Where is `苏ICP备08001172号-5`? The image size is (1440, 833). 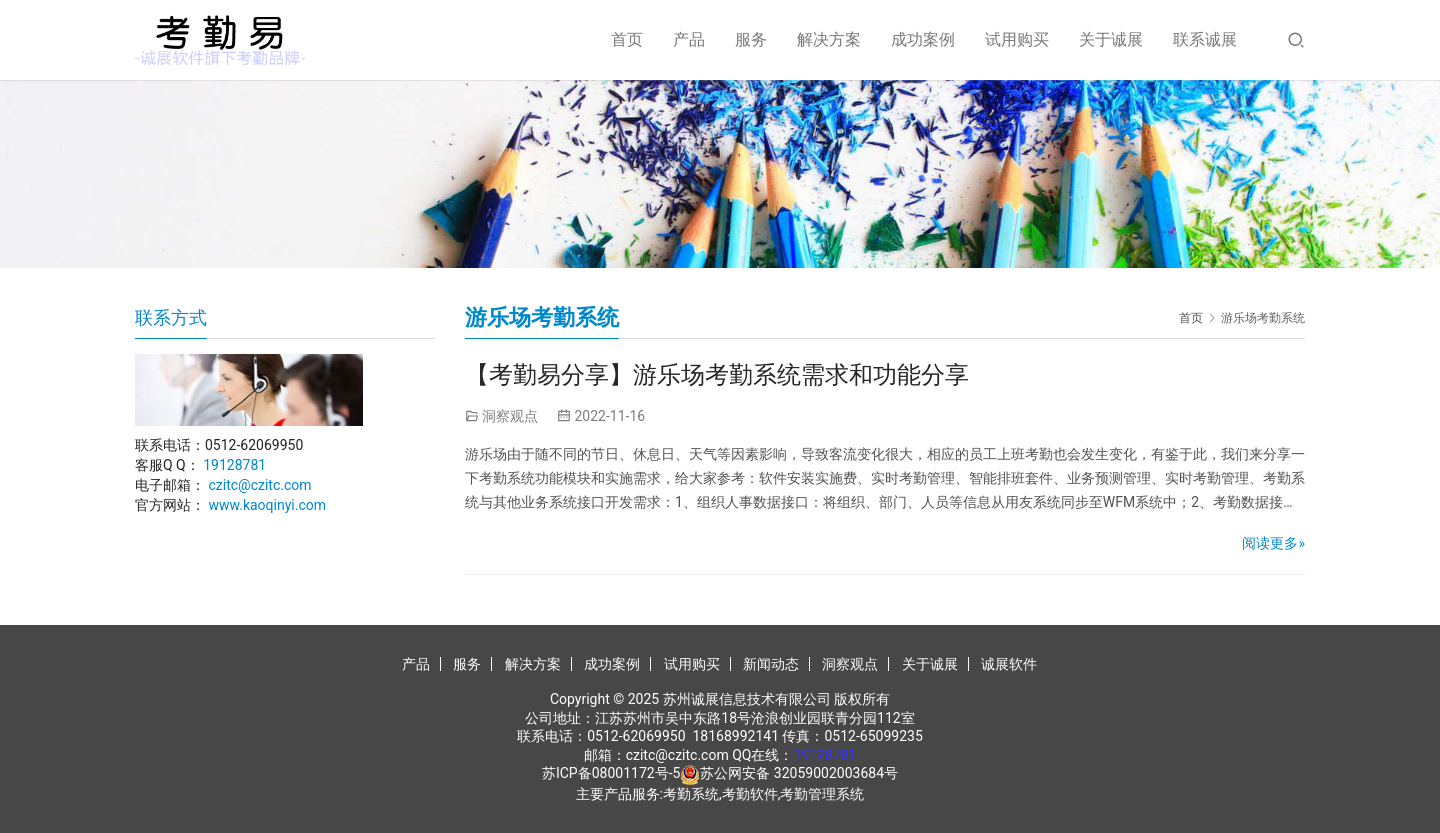
苏ICP备08001172号-5 is located at coordinates (611, 773).